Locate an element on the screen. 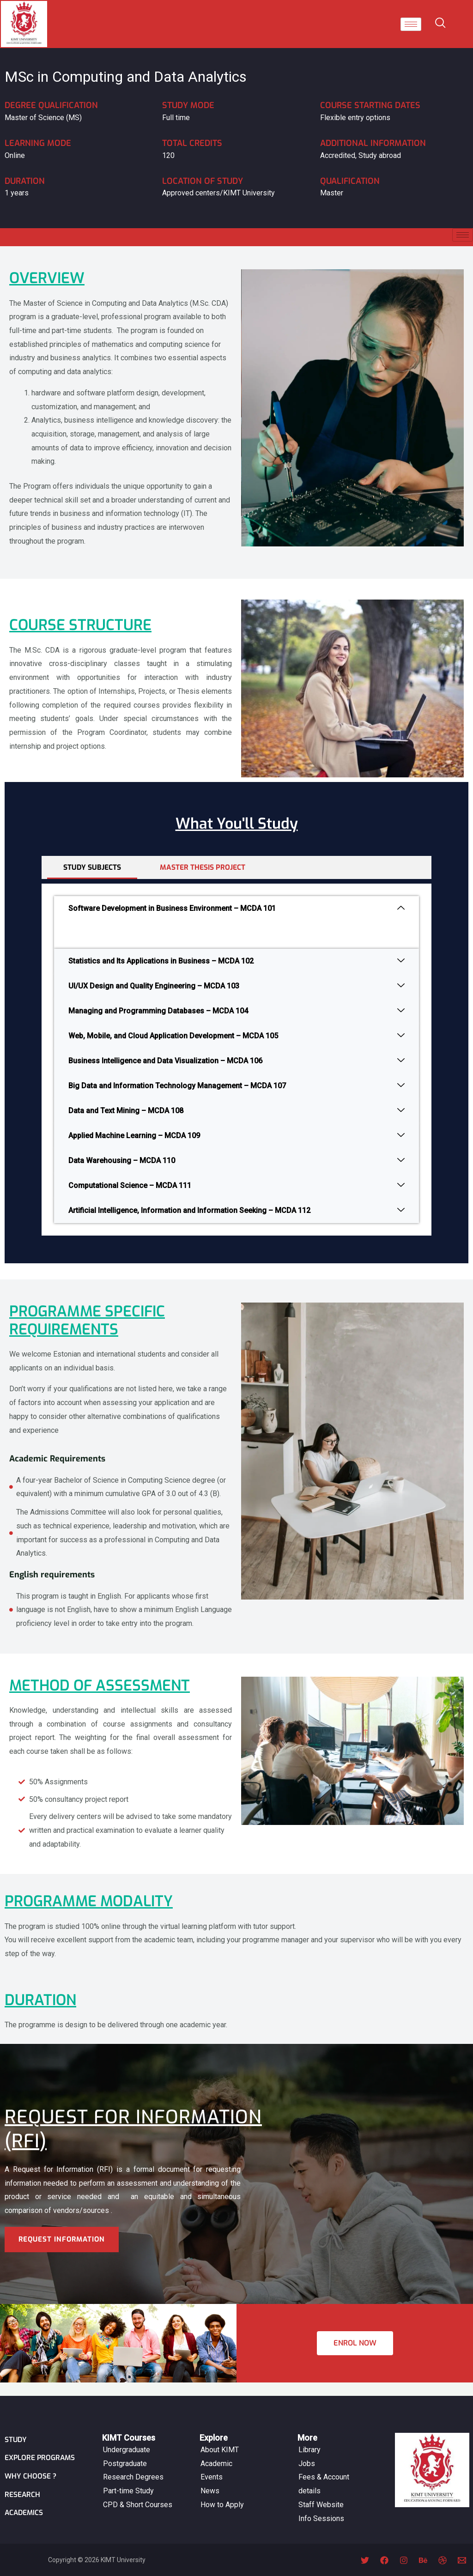  News is located at coordinates (209, 2478).